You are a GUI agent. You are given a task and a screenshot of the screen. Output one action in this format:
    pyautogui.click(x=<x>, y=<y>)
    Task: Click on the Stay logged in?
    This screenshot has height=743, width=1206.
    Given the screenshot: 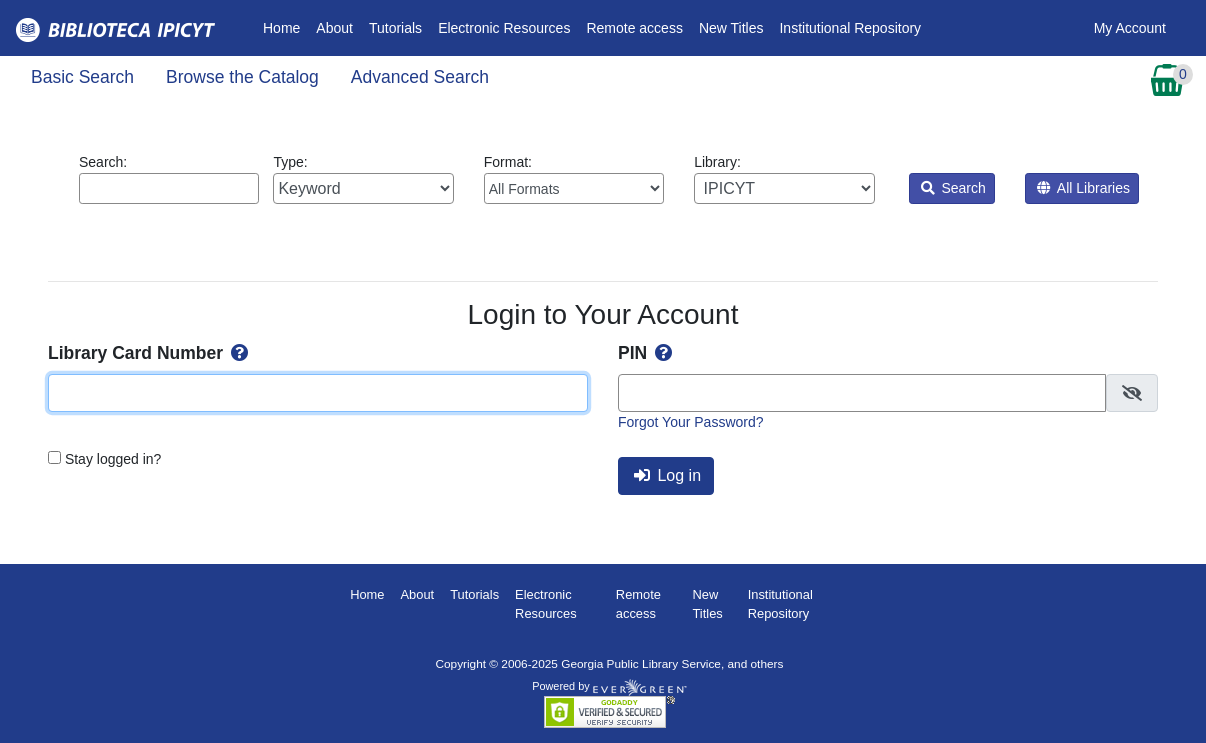 What is the action you would take?
    pyautogui.click(x=113, y=459)
    